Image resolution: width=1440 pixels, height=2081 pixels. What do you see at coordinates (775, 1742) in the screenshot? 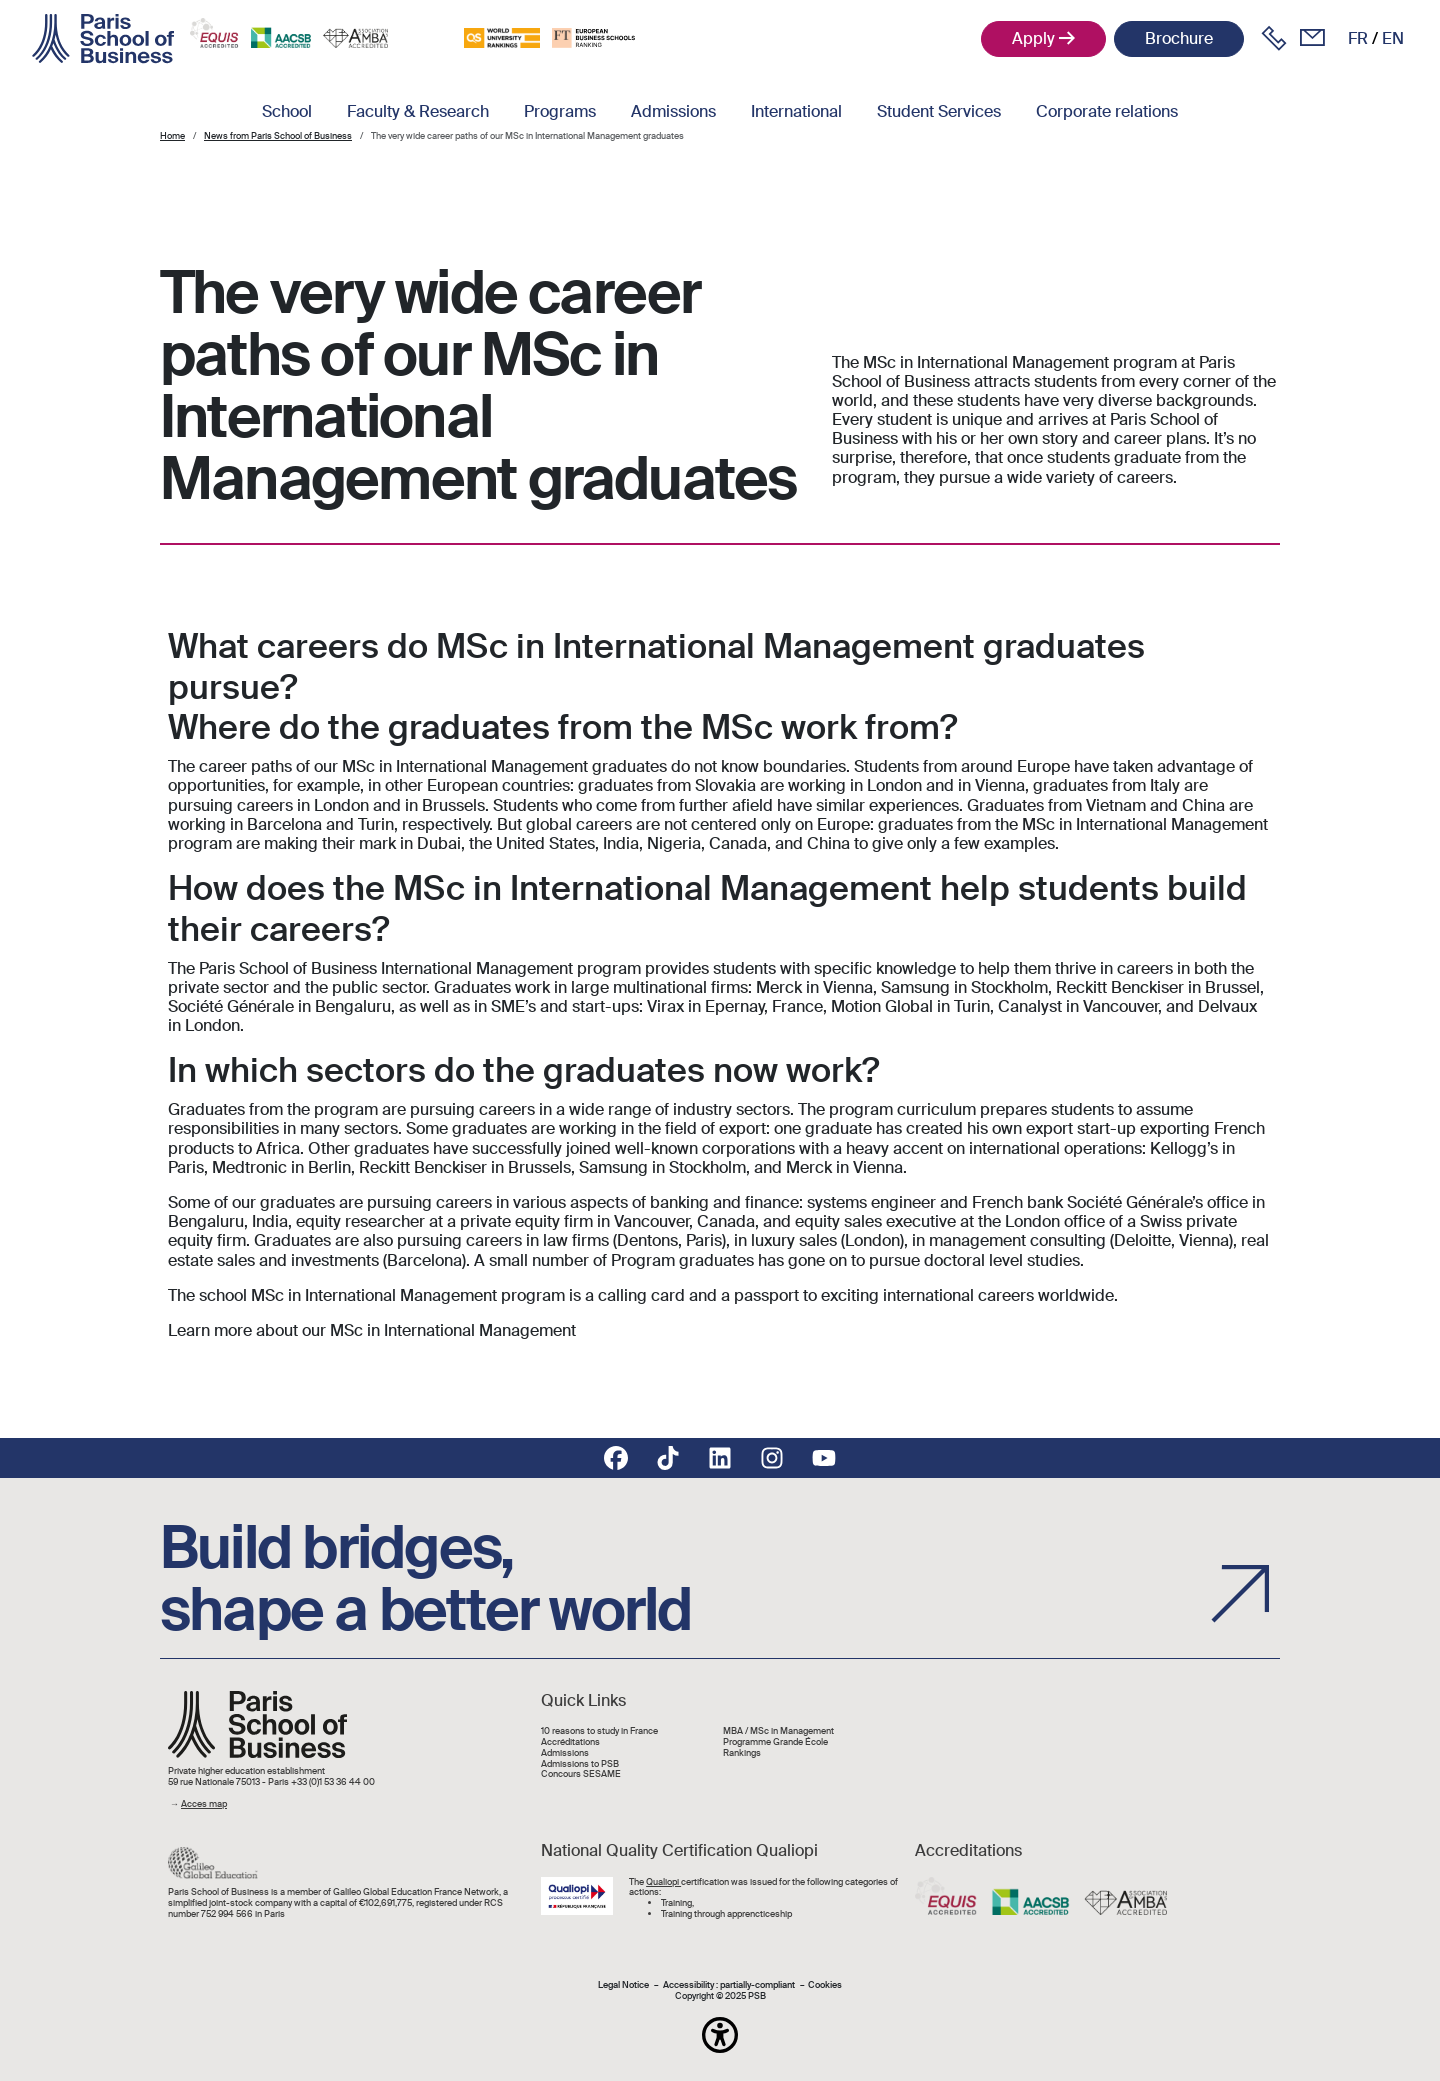
I see `Programme Grande École` at bounding box center [775, 1742].